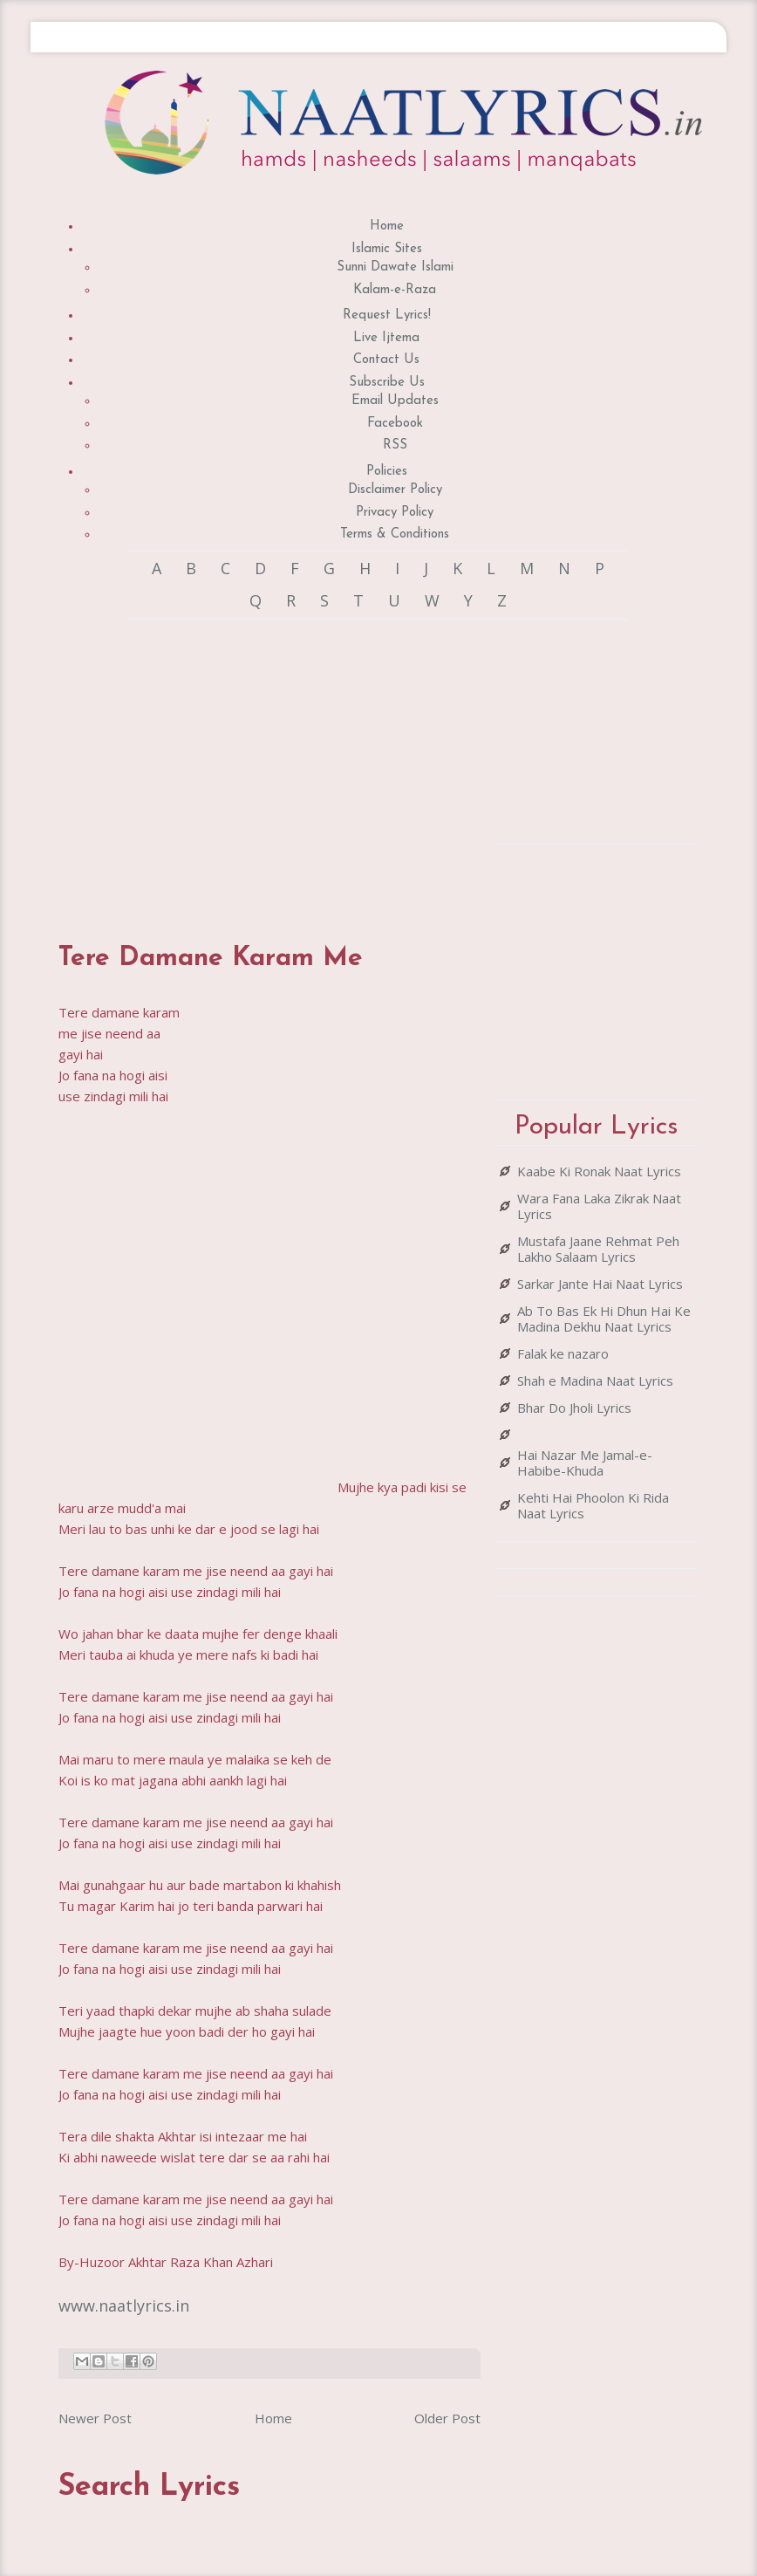 The width and height of the screenshot is (757, 2576). I want to click on Home, so click(387, 226).